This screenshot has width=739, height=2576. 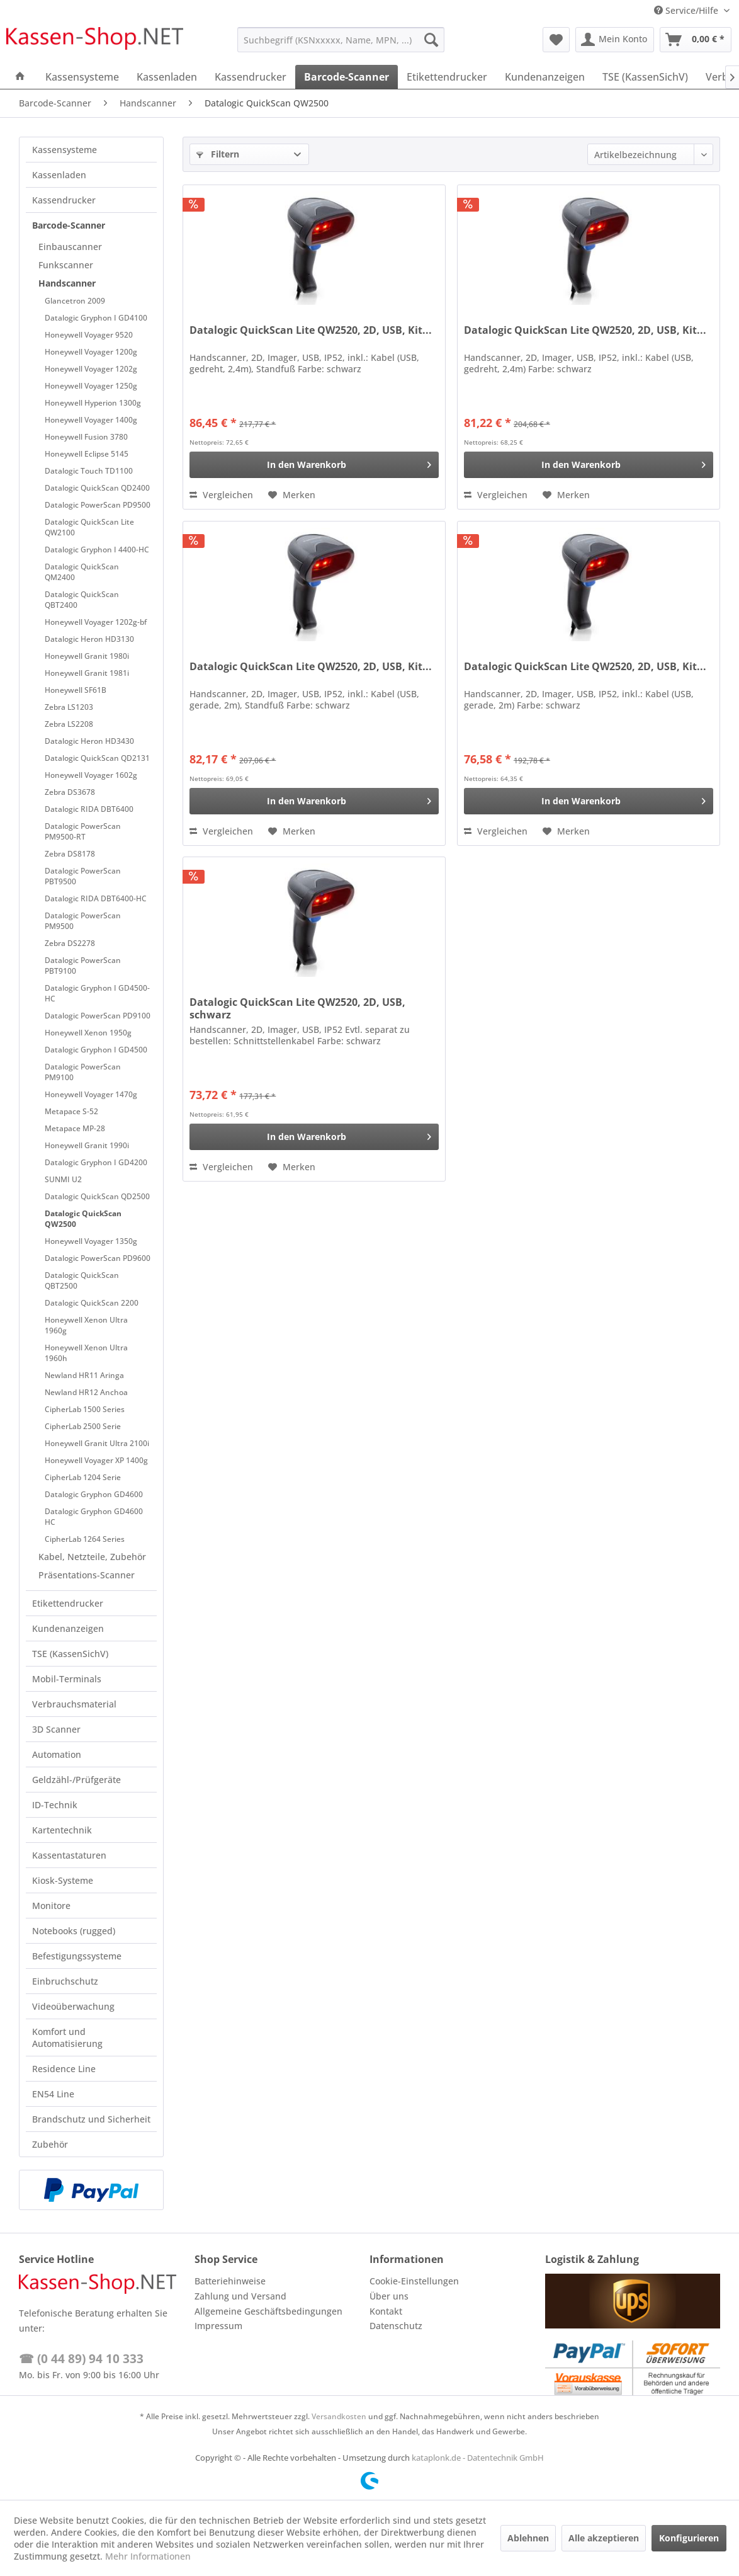 What do you see at coordinates (75, 300) in the screenshot?
I see `Glancetron 2009` at bounding box center [75, 300].